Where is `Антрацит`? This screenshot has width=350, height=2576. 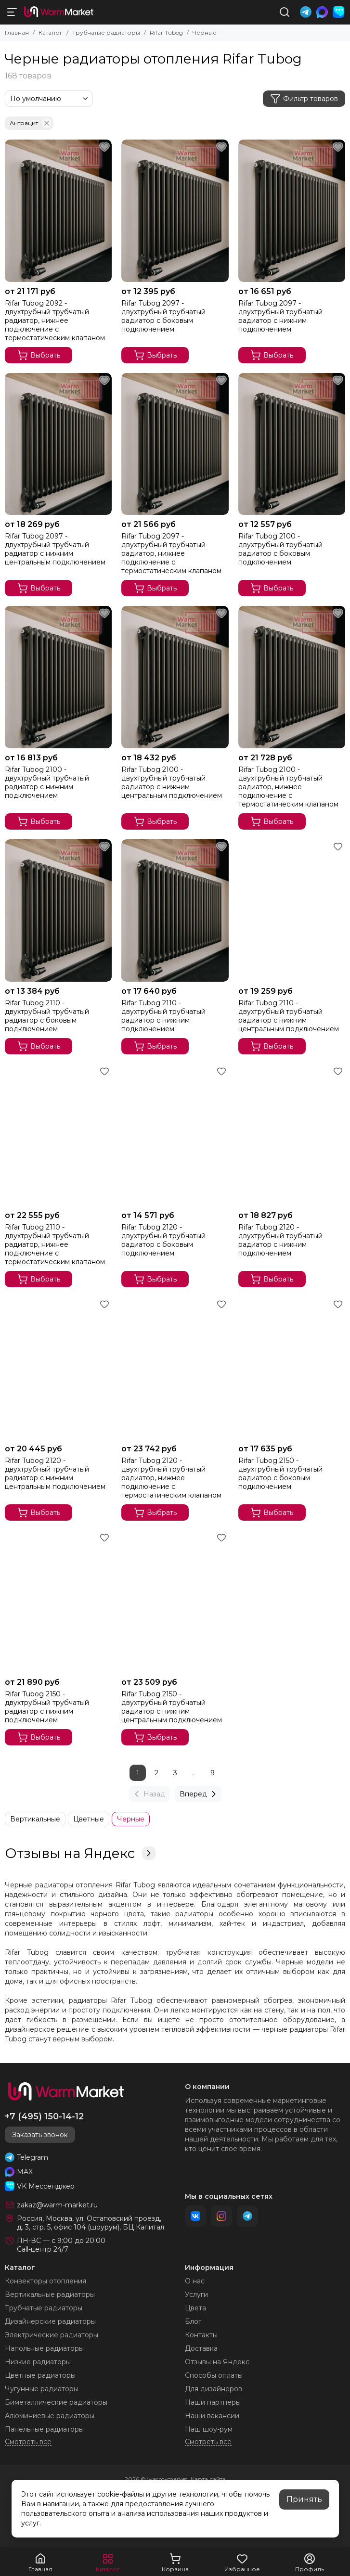 Антрацит is located at coordinates (31, 123).